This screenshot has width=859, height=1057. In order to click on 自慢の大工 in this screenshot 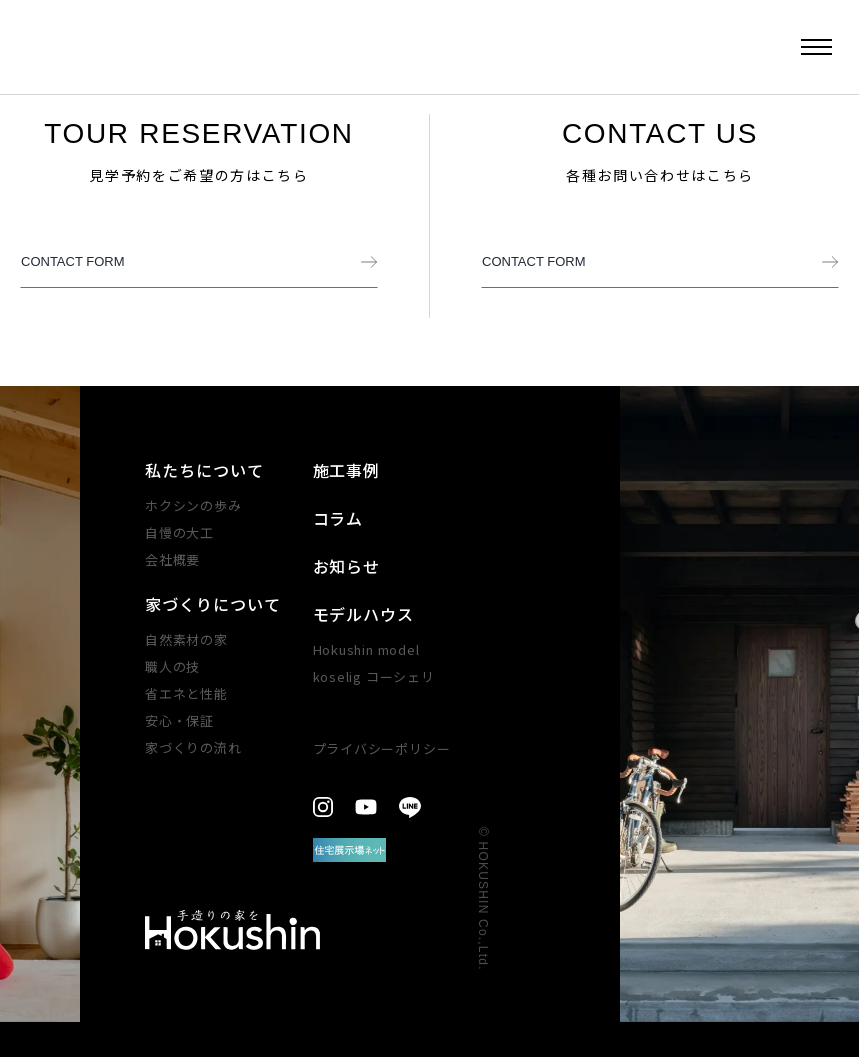, I will do `click(179, 532)`.